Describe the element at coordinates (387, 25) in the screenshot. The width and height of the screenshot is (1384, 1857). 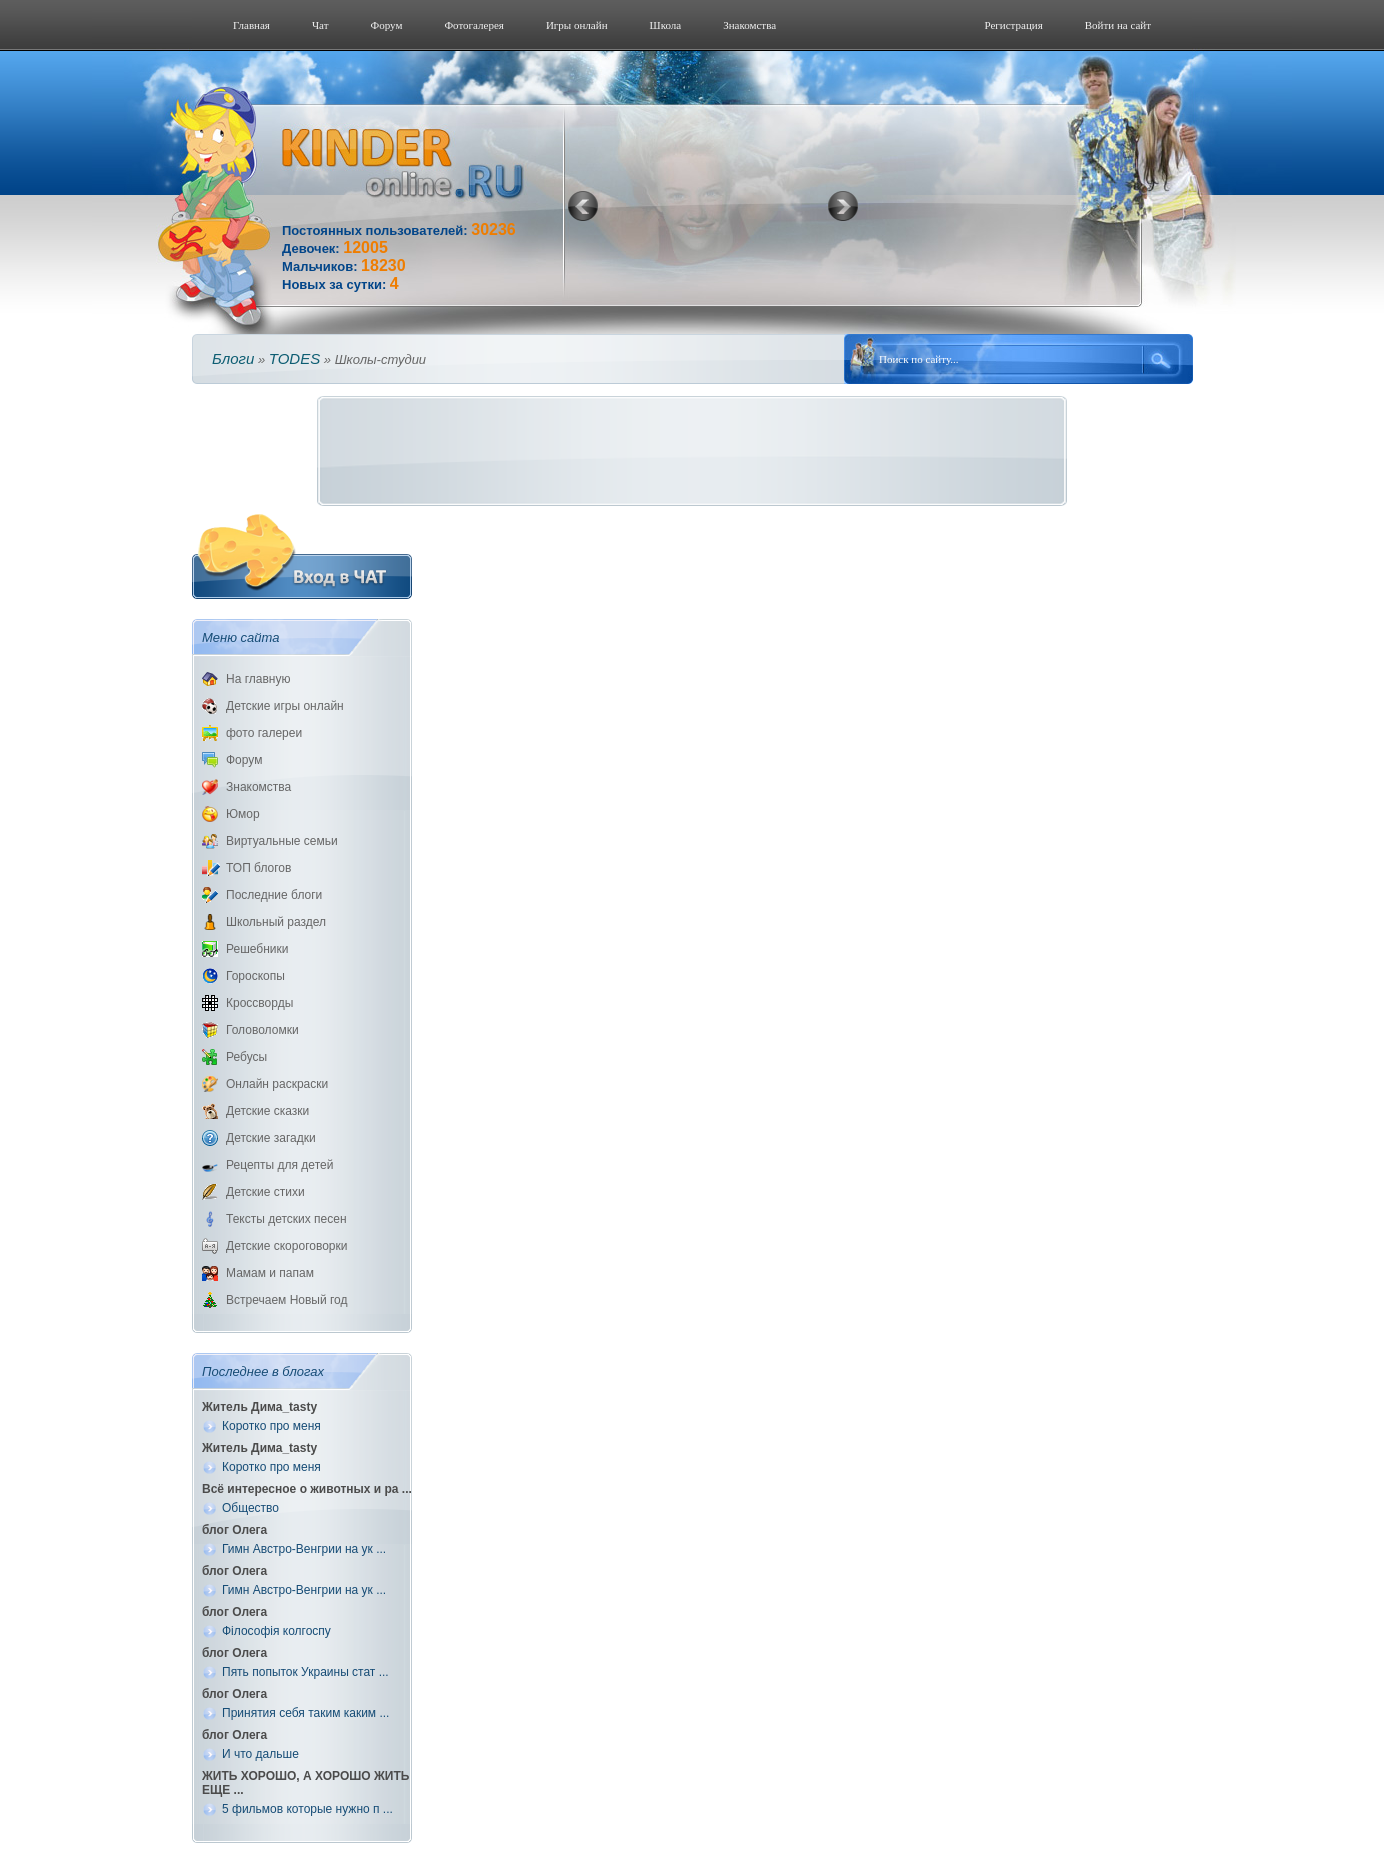
I see `Форум` at that location.